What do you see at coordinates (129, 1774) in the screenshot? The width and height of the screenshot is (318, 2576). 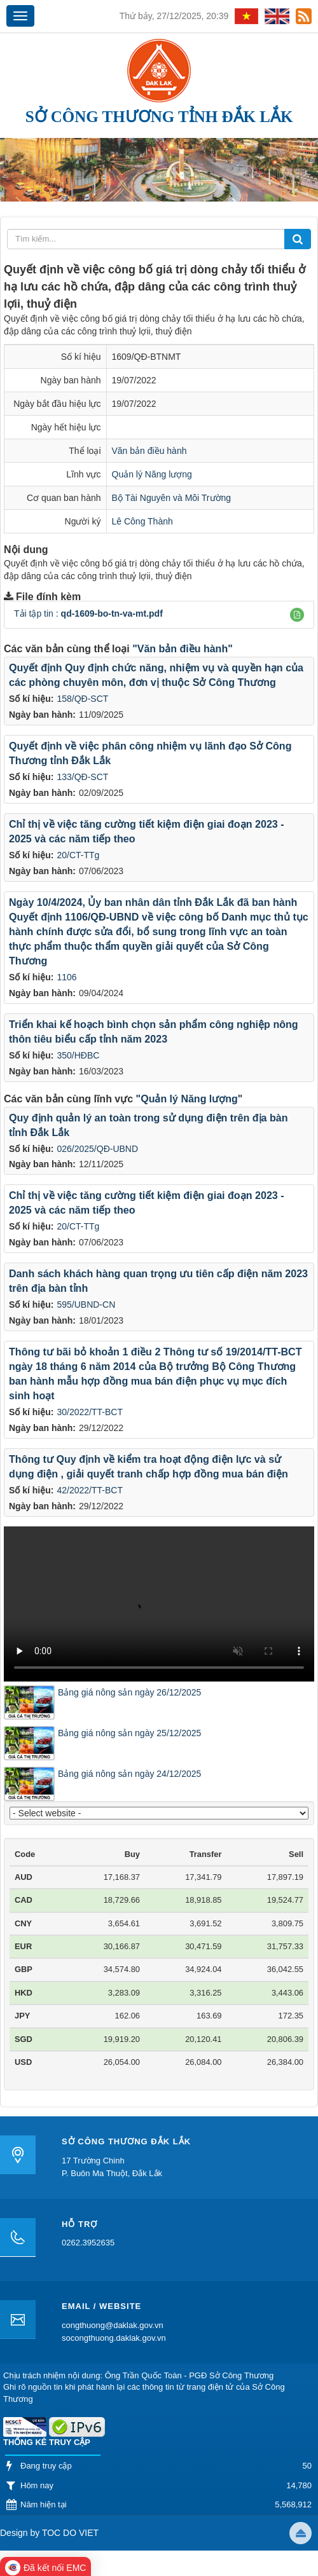 I see `Bảng giá nông sản ngày 24/12/2025` at bounding box center [129, 1774].